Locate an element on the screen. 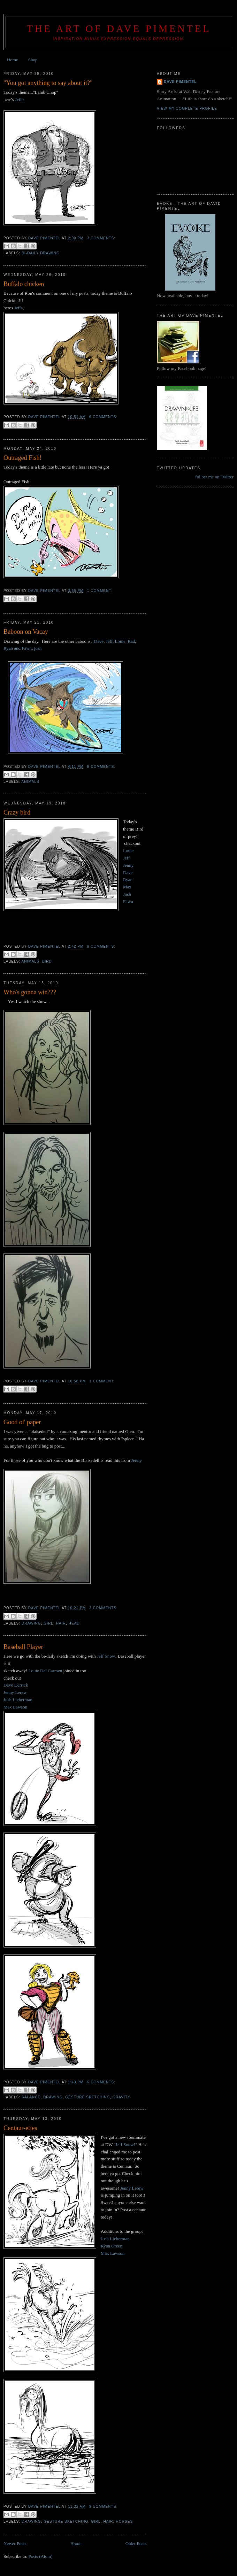 The height and width of the screenshot is (2576, 237). Posts (Atom) is located at coordinates (41, 2556).